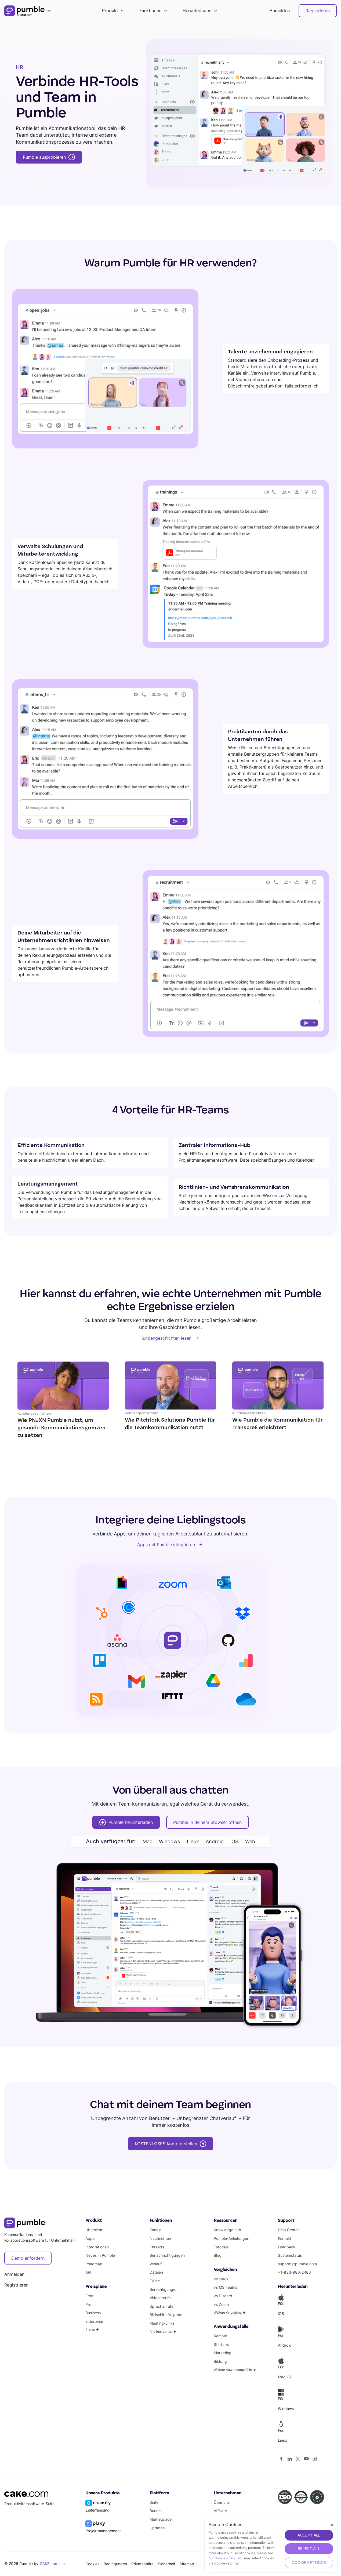  I want to click on Feedback, so click(286, 2247).